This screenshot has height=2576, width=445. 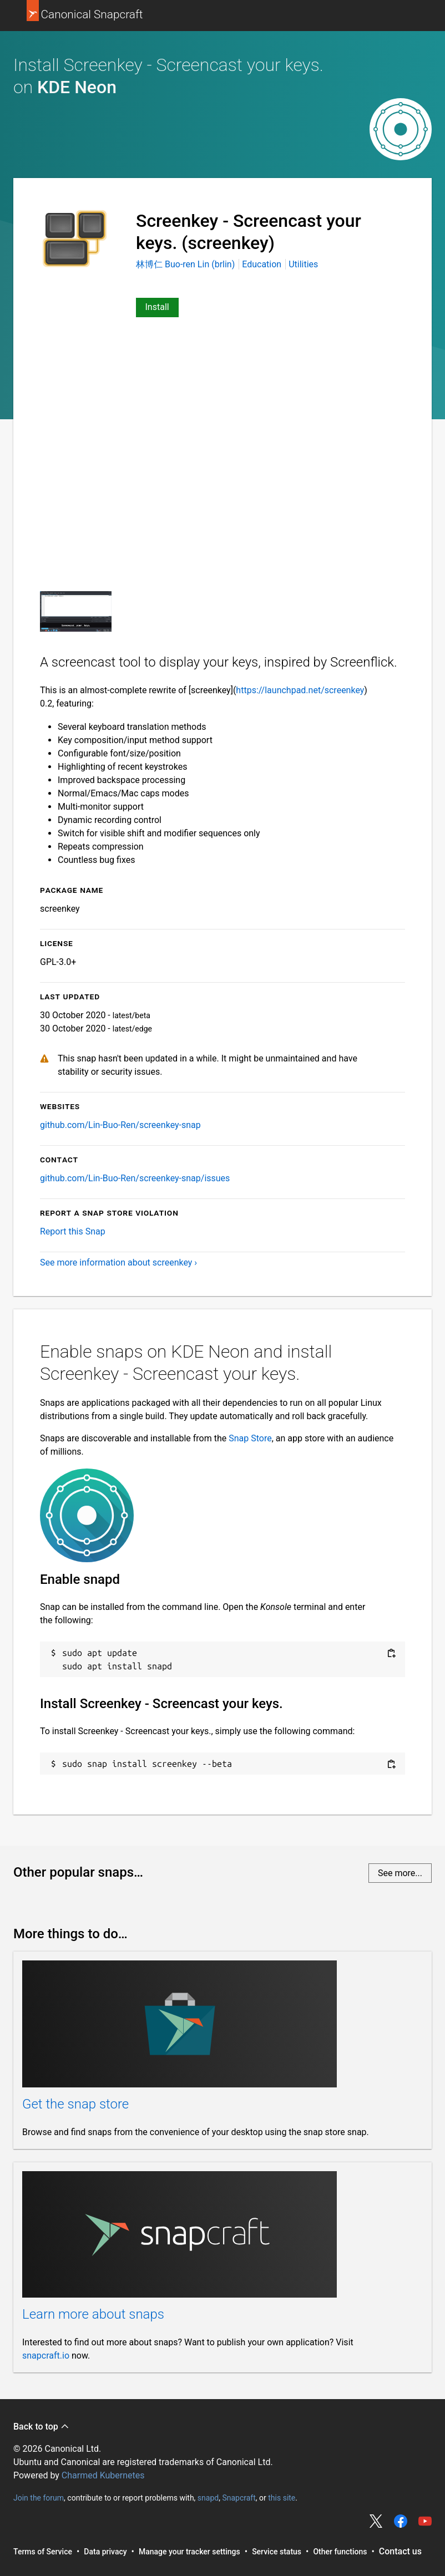 I want to click on Install, so click(x=157, y=307).